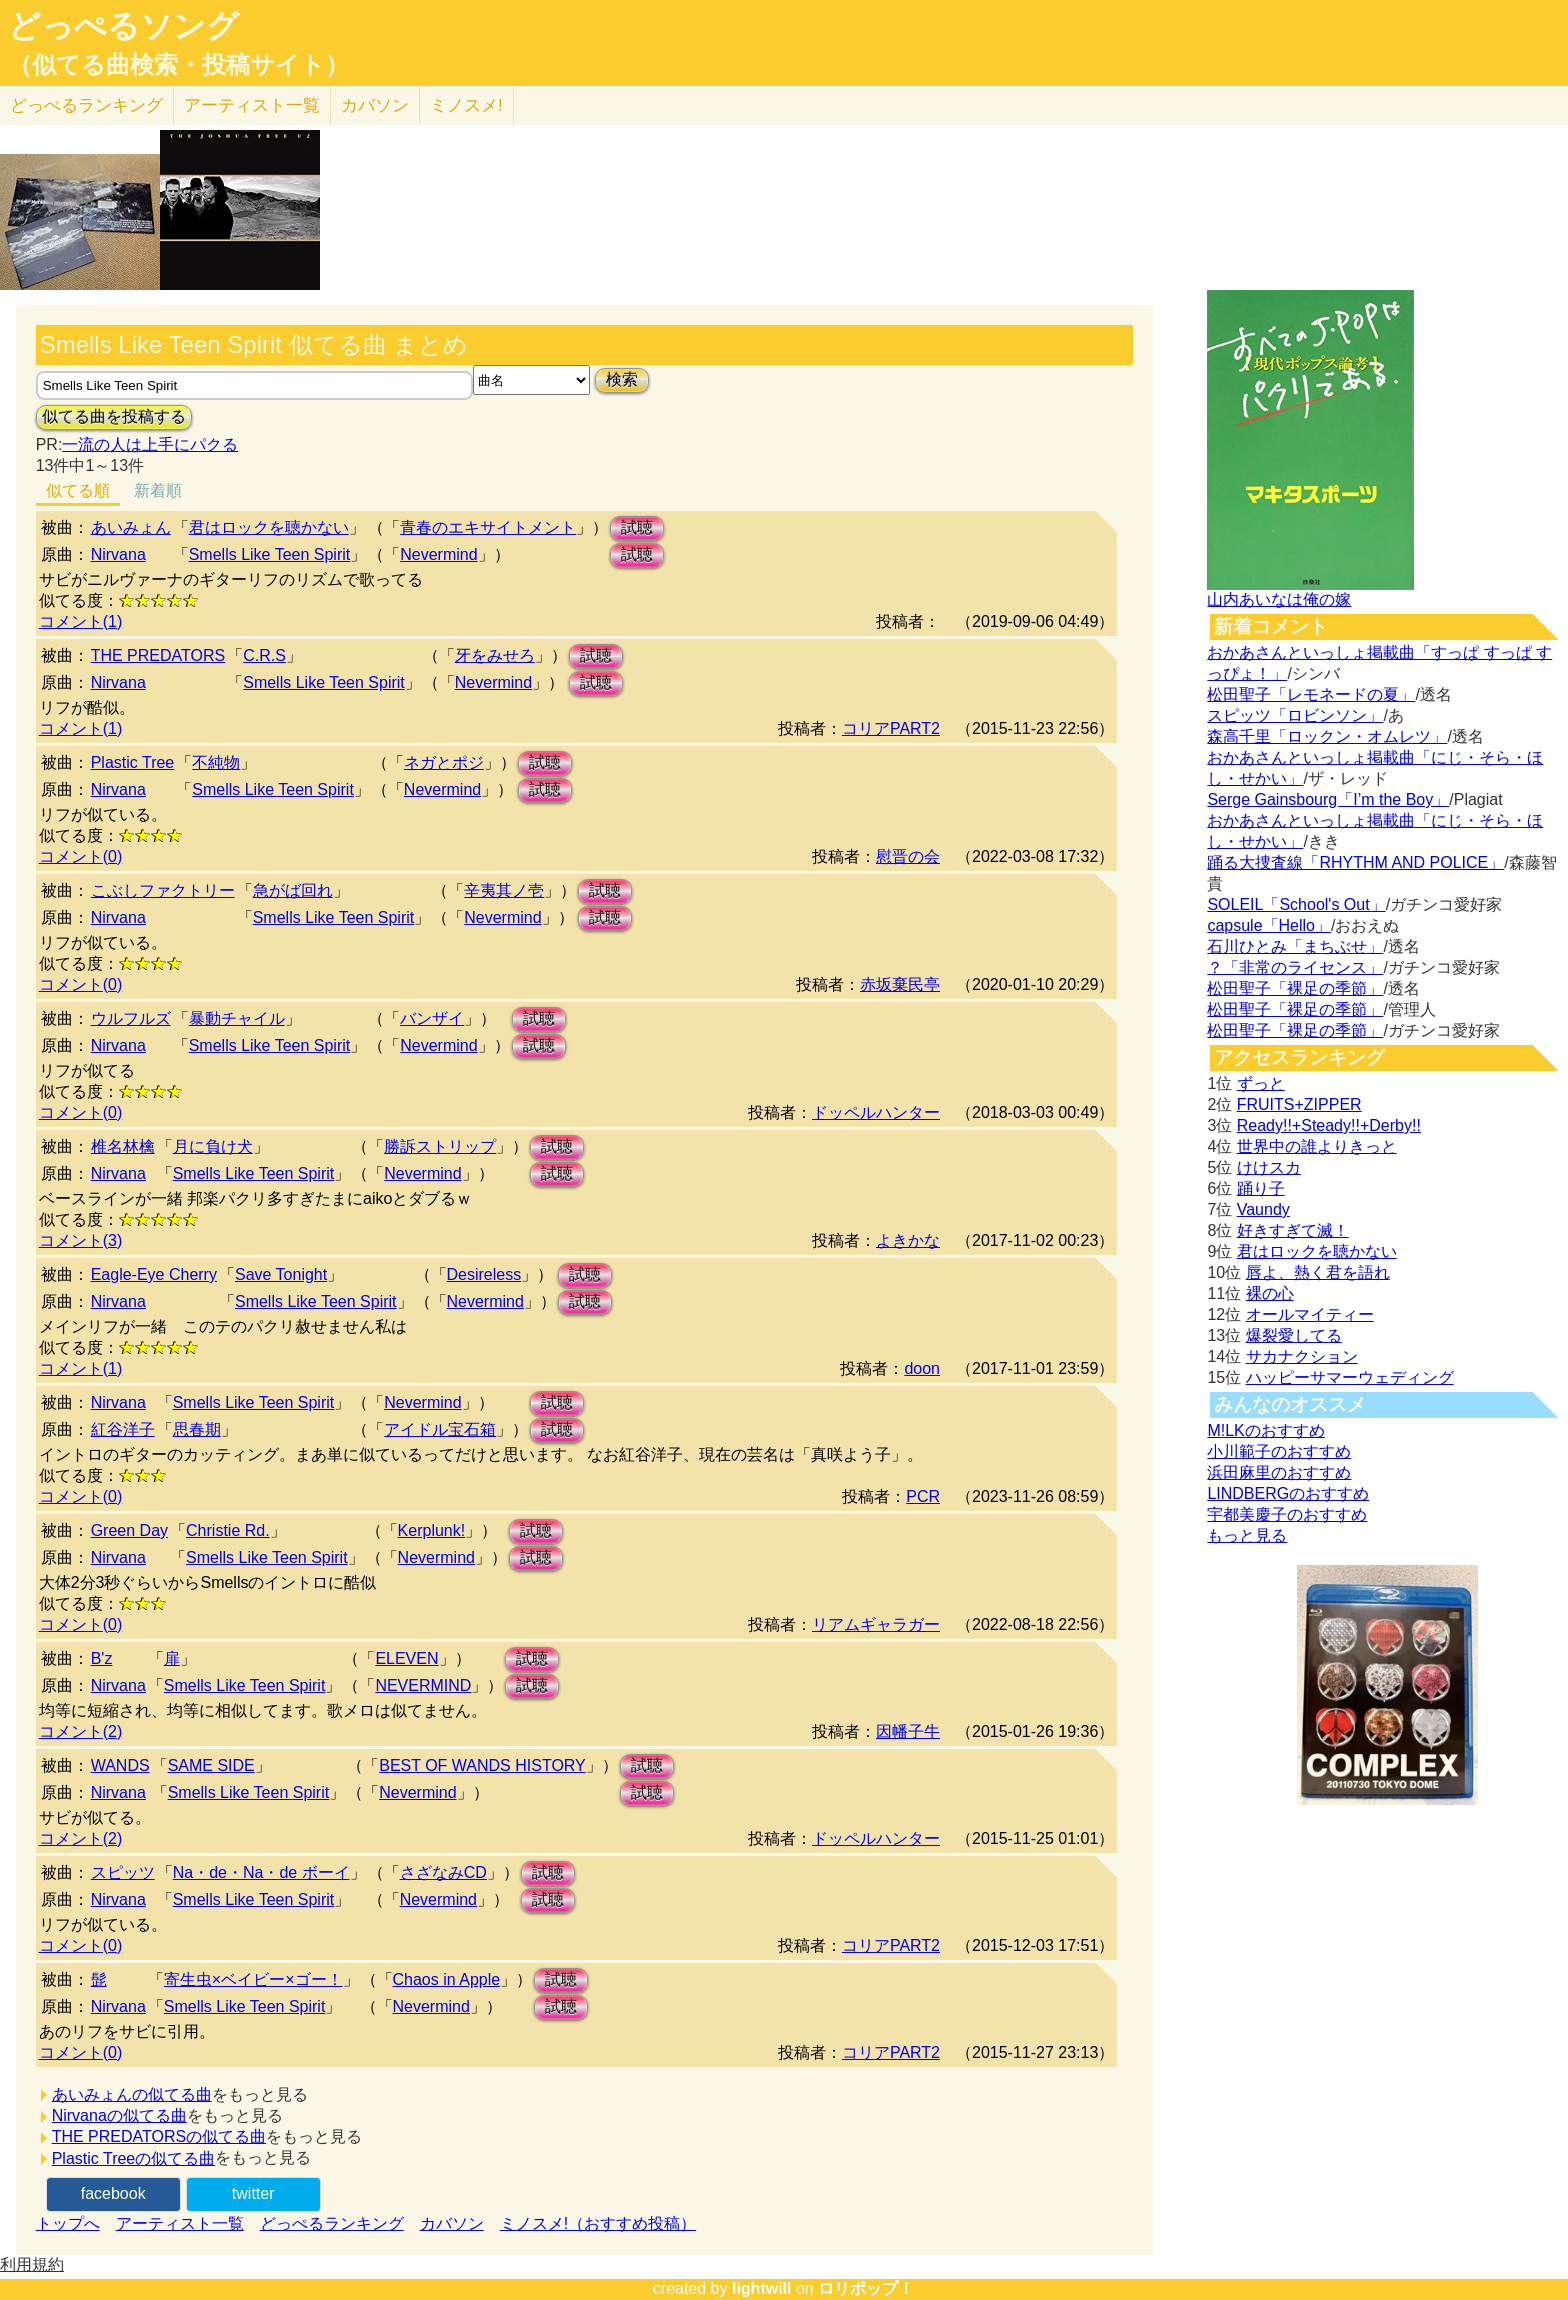  I want to click on よきかな, so click(908, 1240).